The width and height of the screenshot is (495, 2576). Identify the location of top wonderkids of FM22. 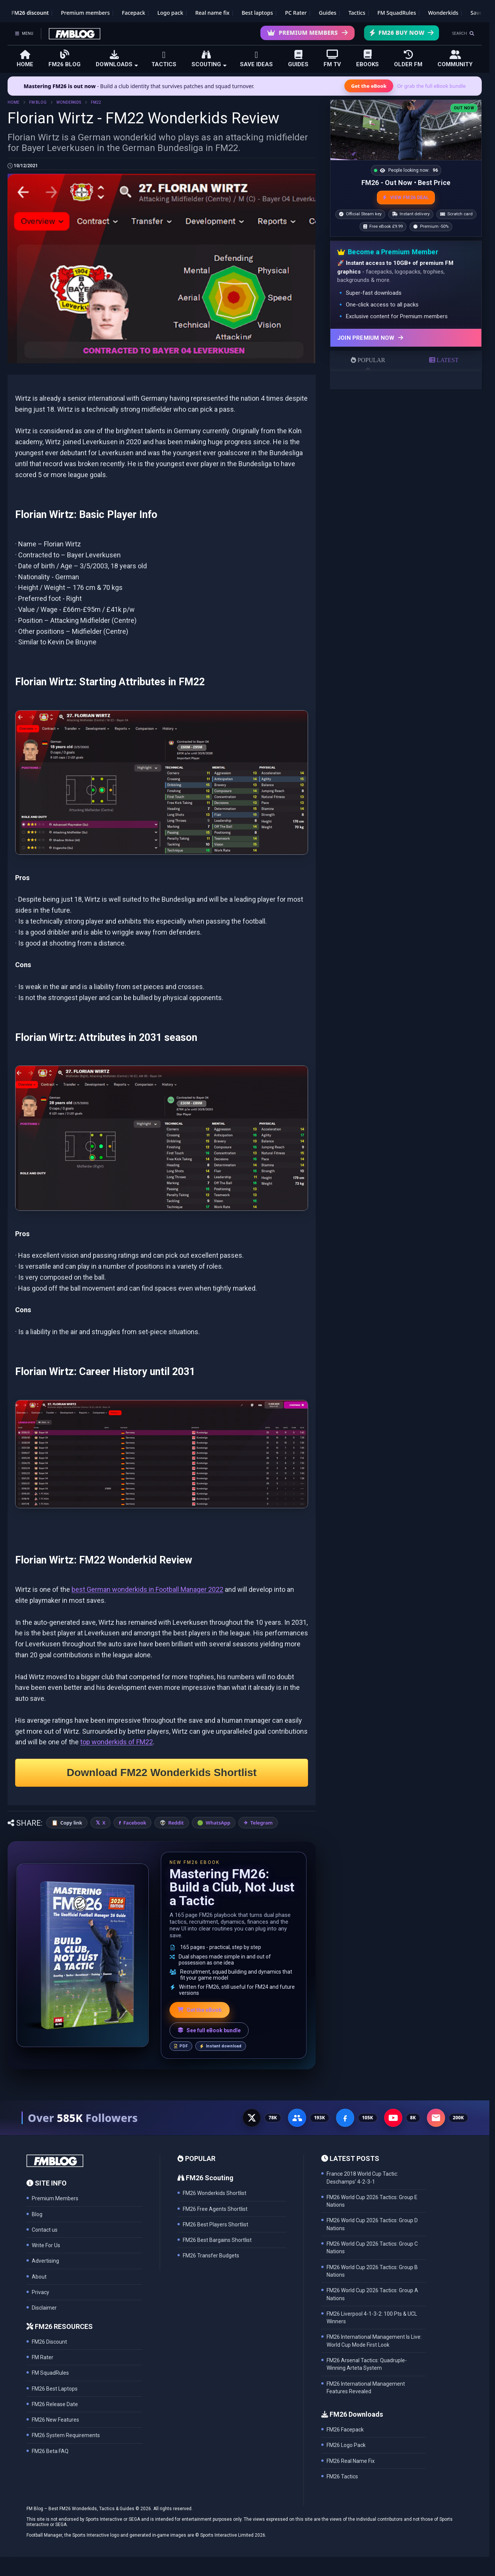
(116, 1742).